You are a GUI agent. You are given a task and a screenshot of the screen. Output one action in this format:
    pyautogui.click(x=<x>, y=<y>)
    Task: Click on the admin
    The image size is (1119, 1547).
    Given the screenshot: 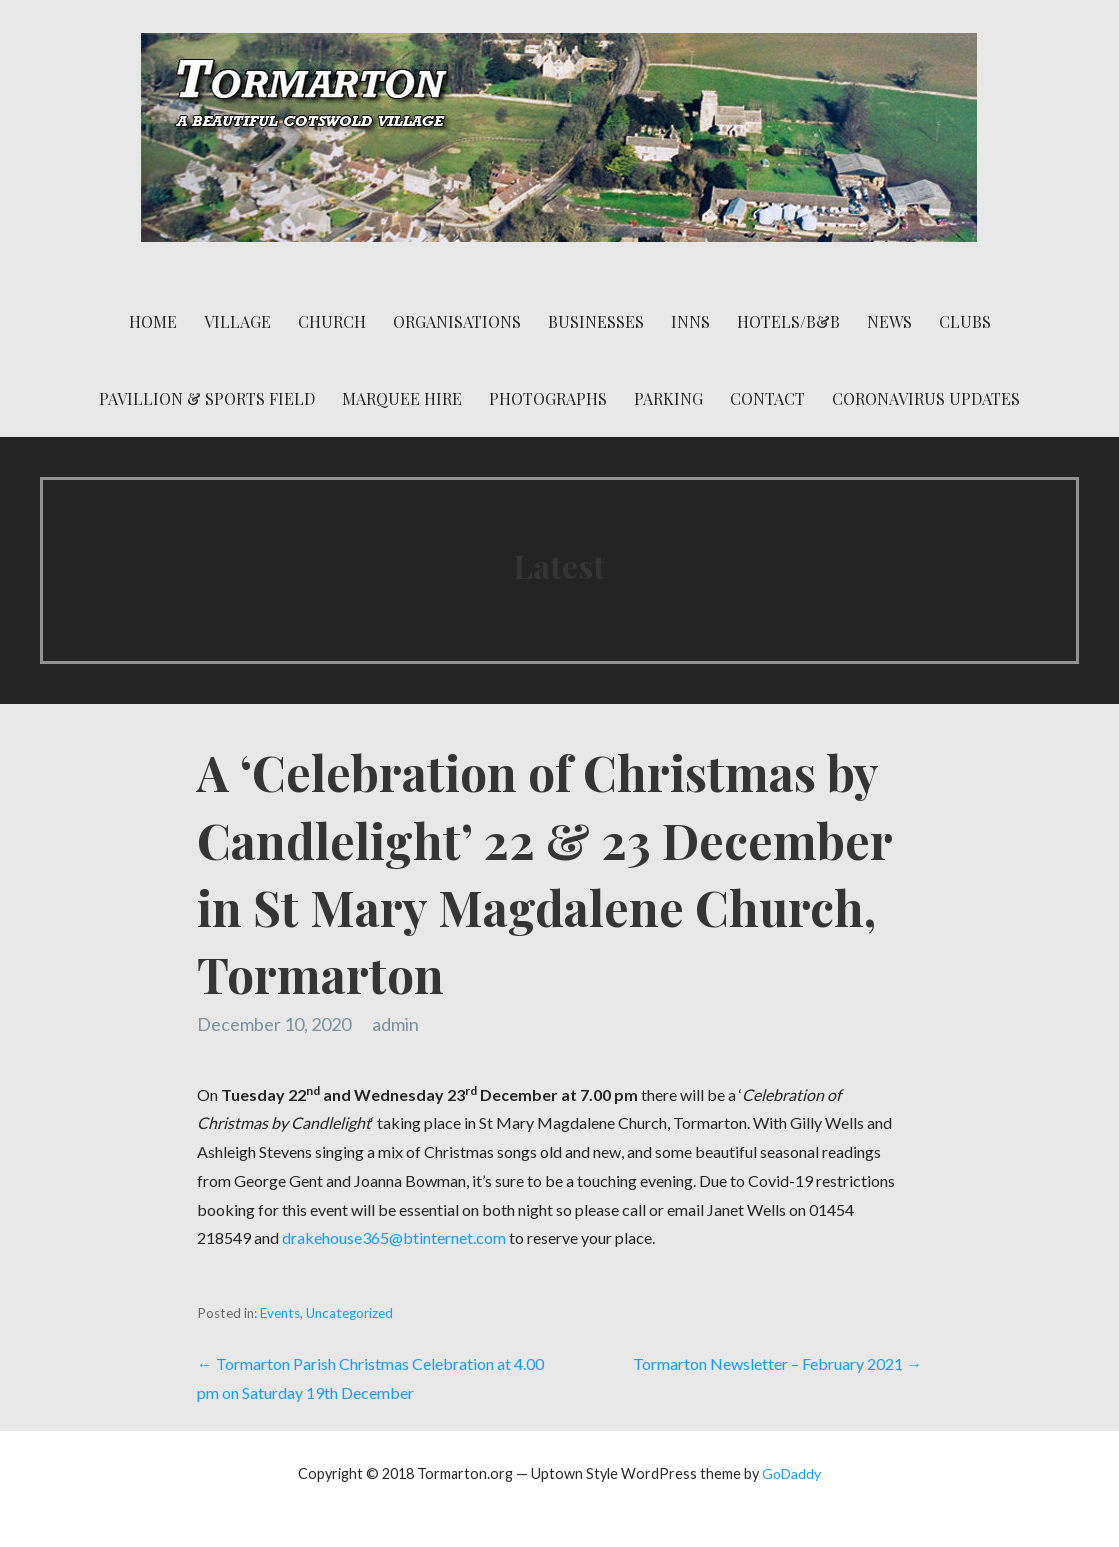 What is the action you would take?
    pyautogui.click(x=395, y=1024)
    